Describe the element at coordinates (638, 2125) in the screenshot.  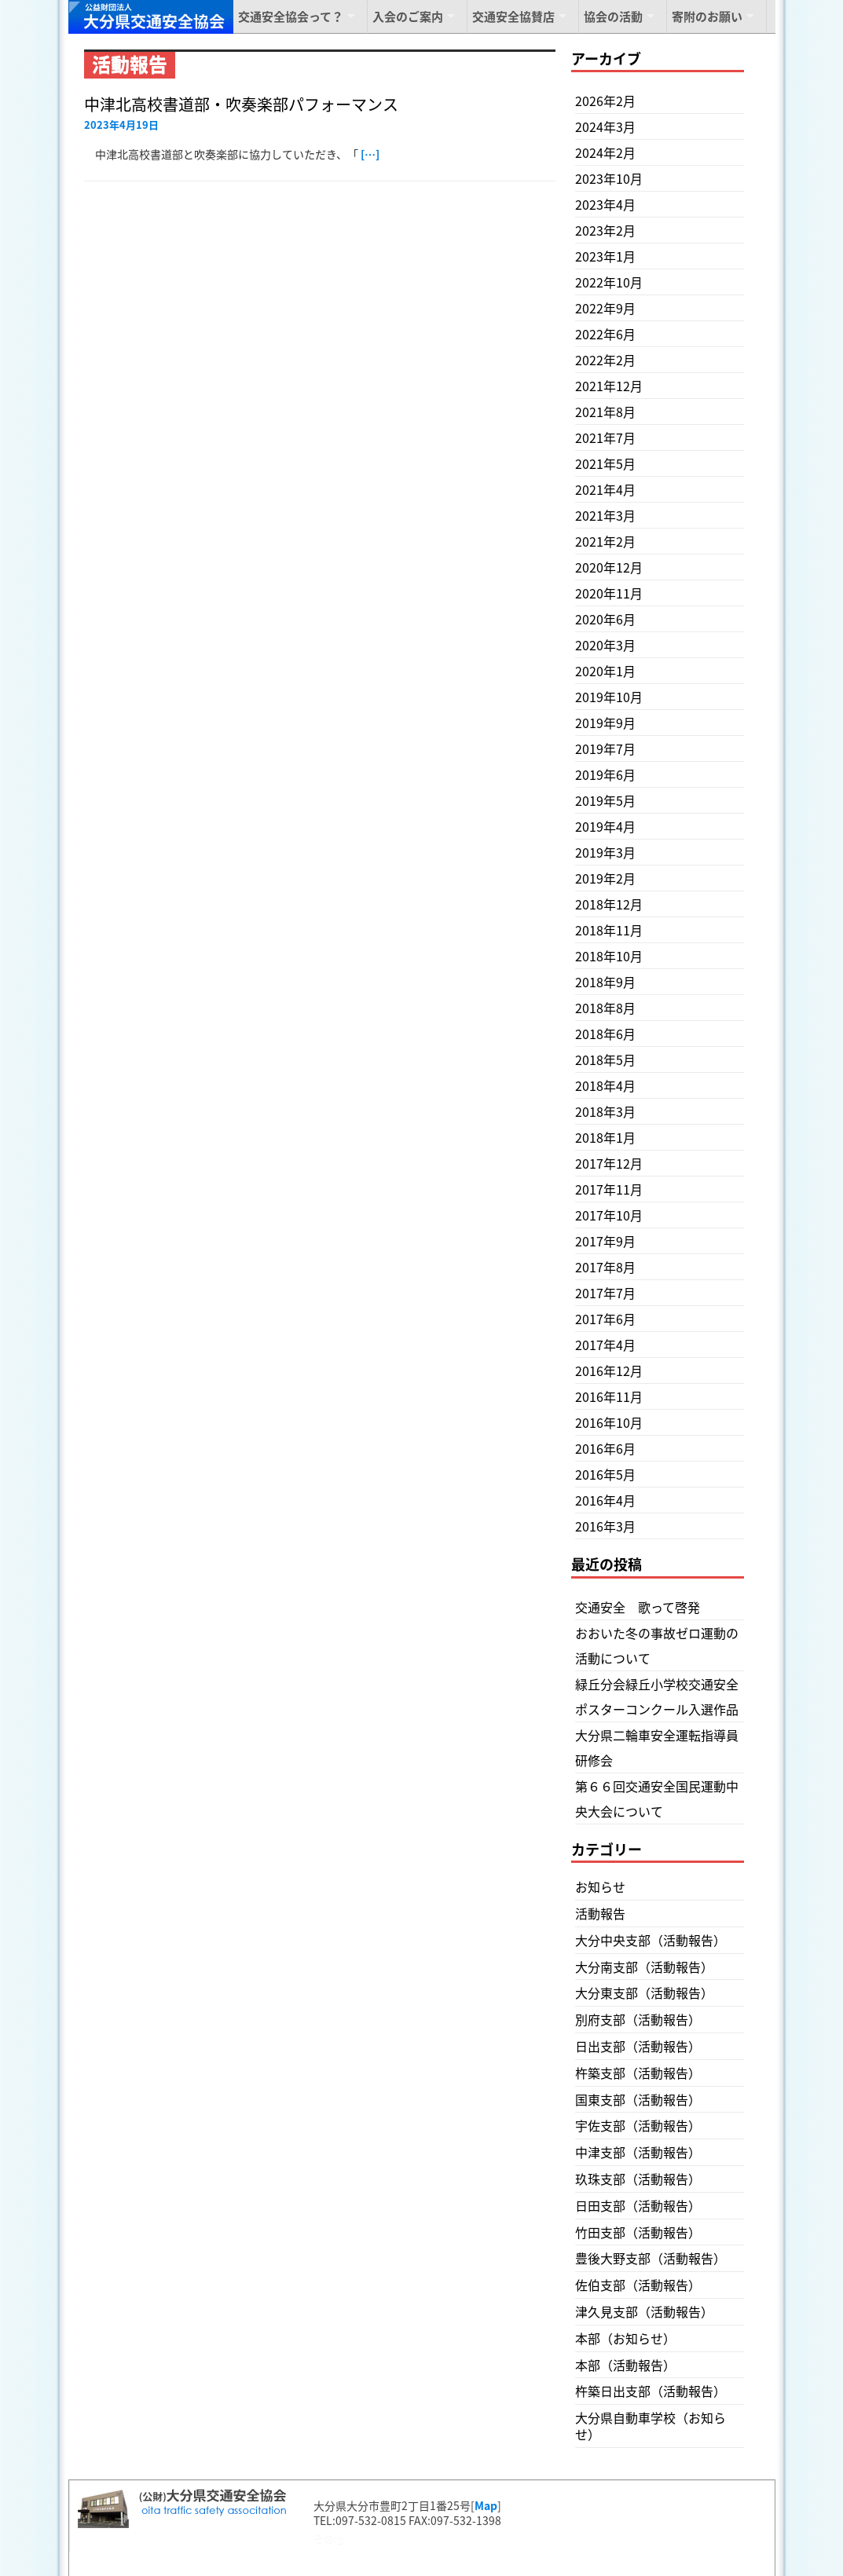
I see `宇佐支部（活動報告）` at that location.